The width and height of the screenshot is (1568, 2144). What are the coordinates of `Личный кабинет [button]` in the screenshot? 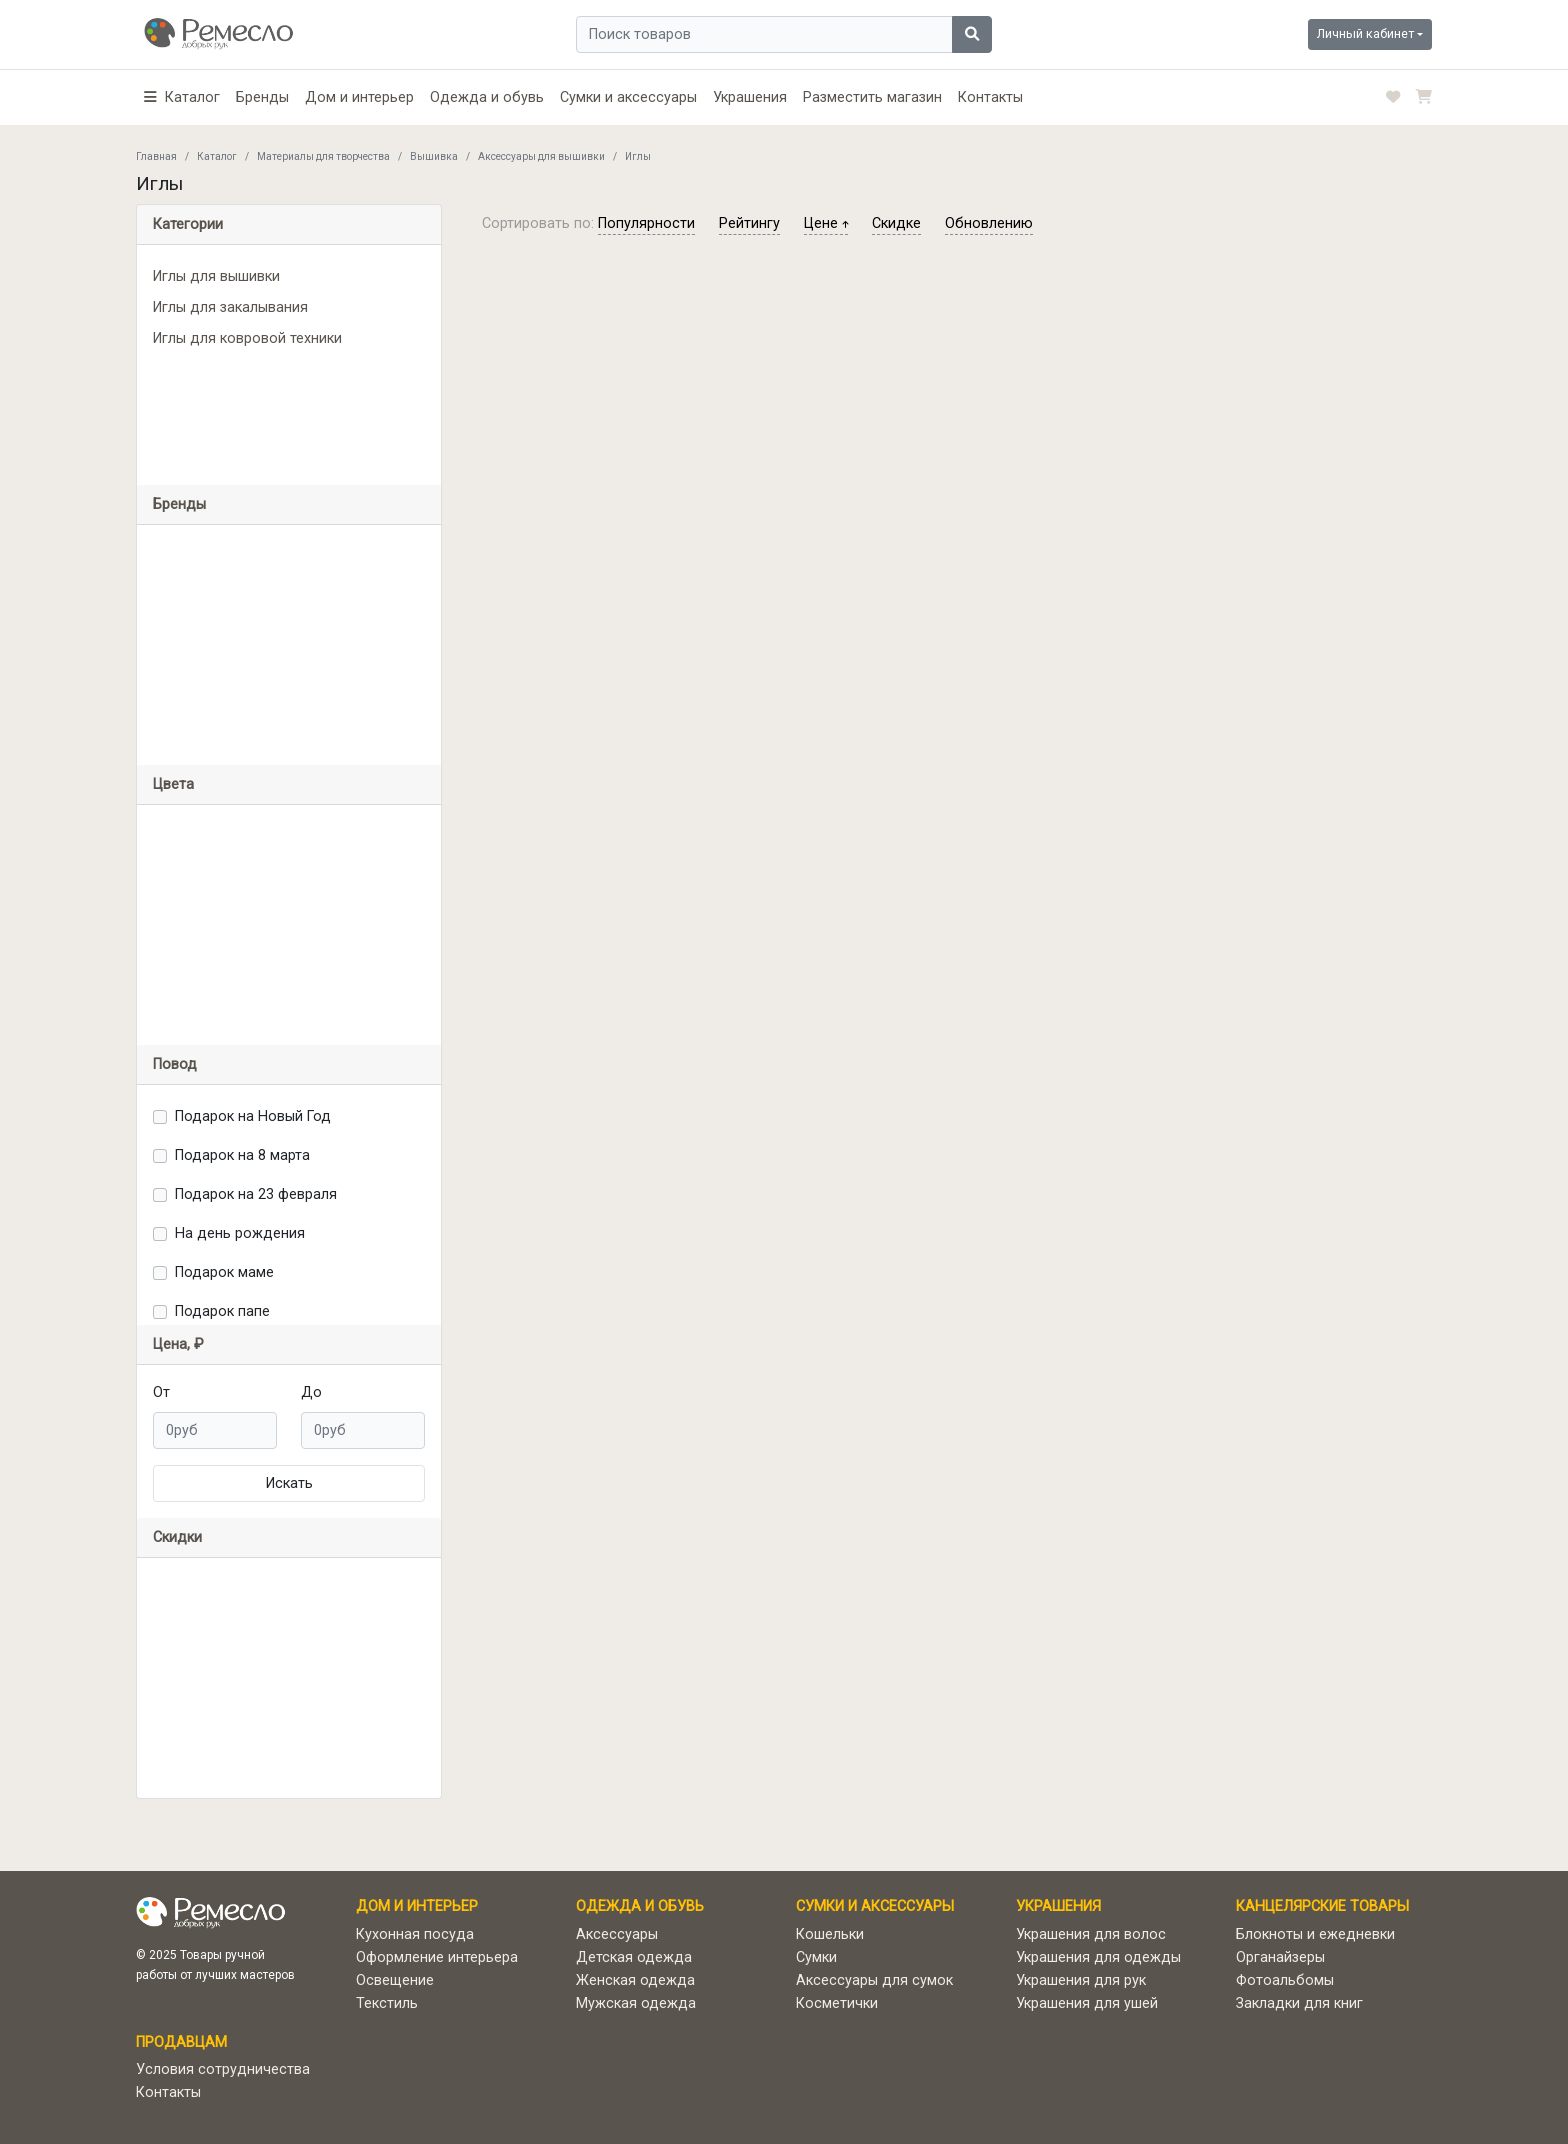 It's located at (1365, 33).